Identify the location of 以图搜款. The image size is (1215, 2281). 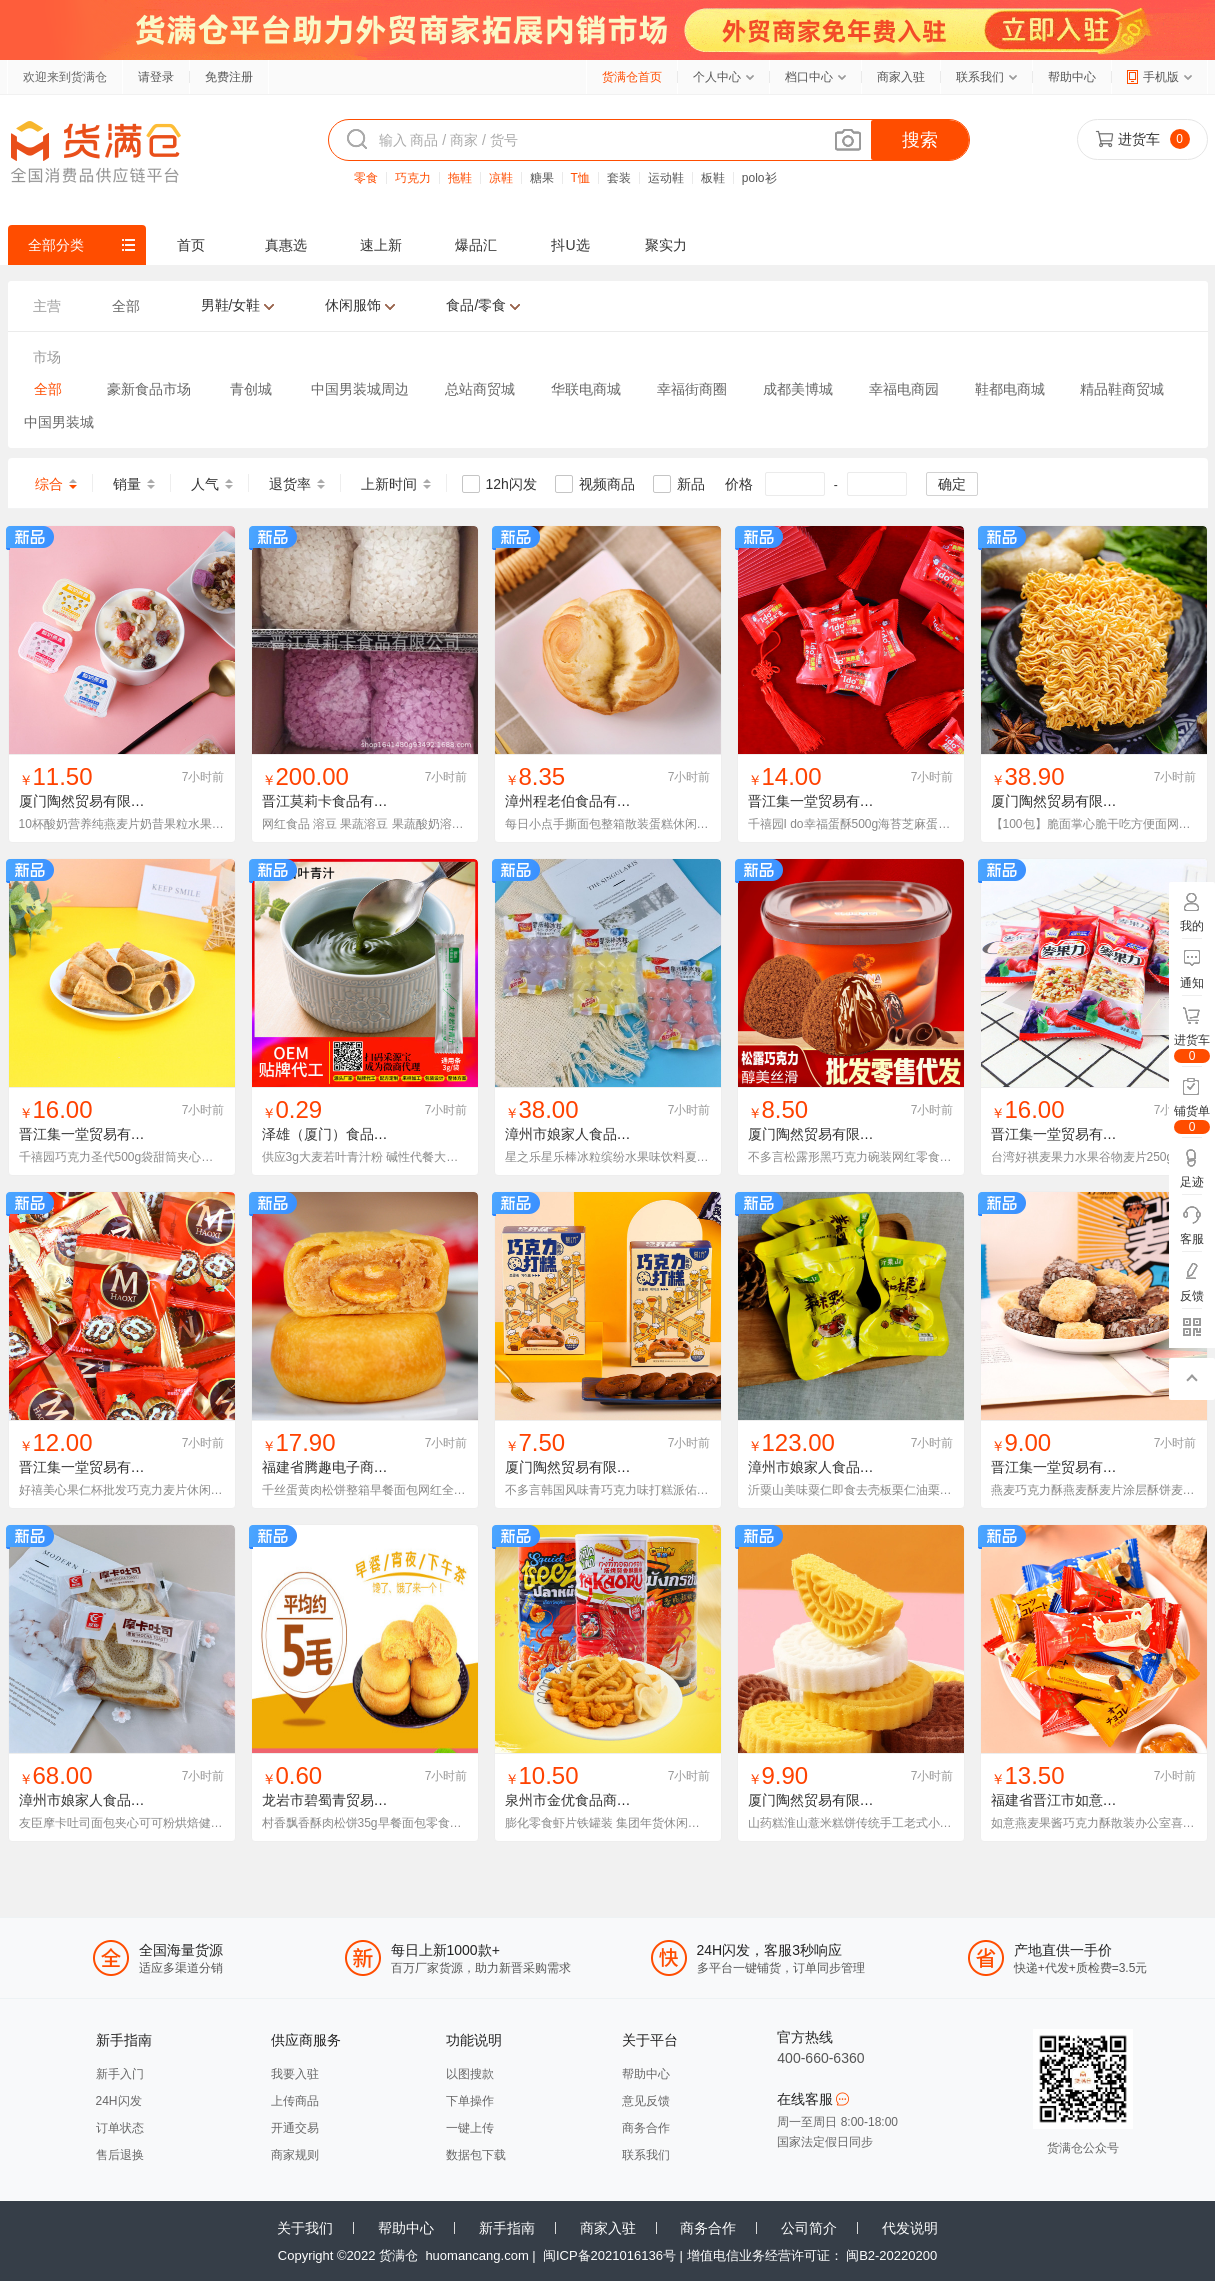
(470, 2074).